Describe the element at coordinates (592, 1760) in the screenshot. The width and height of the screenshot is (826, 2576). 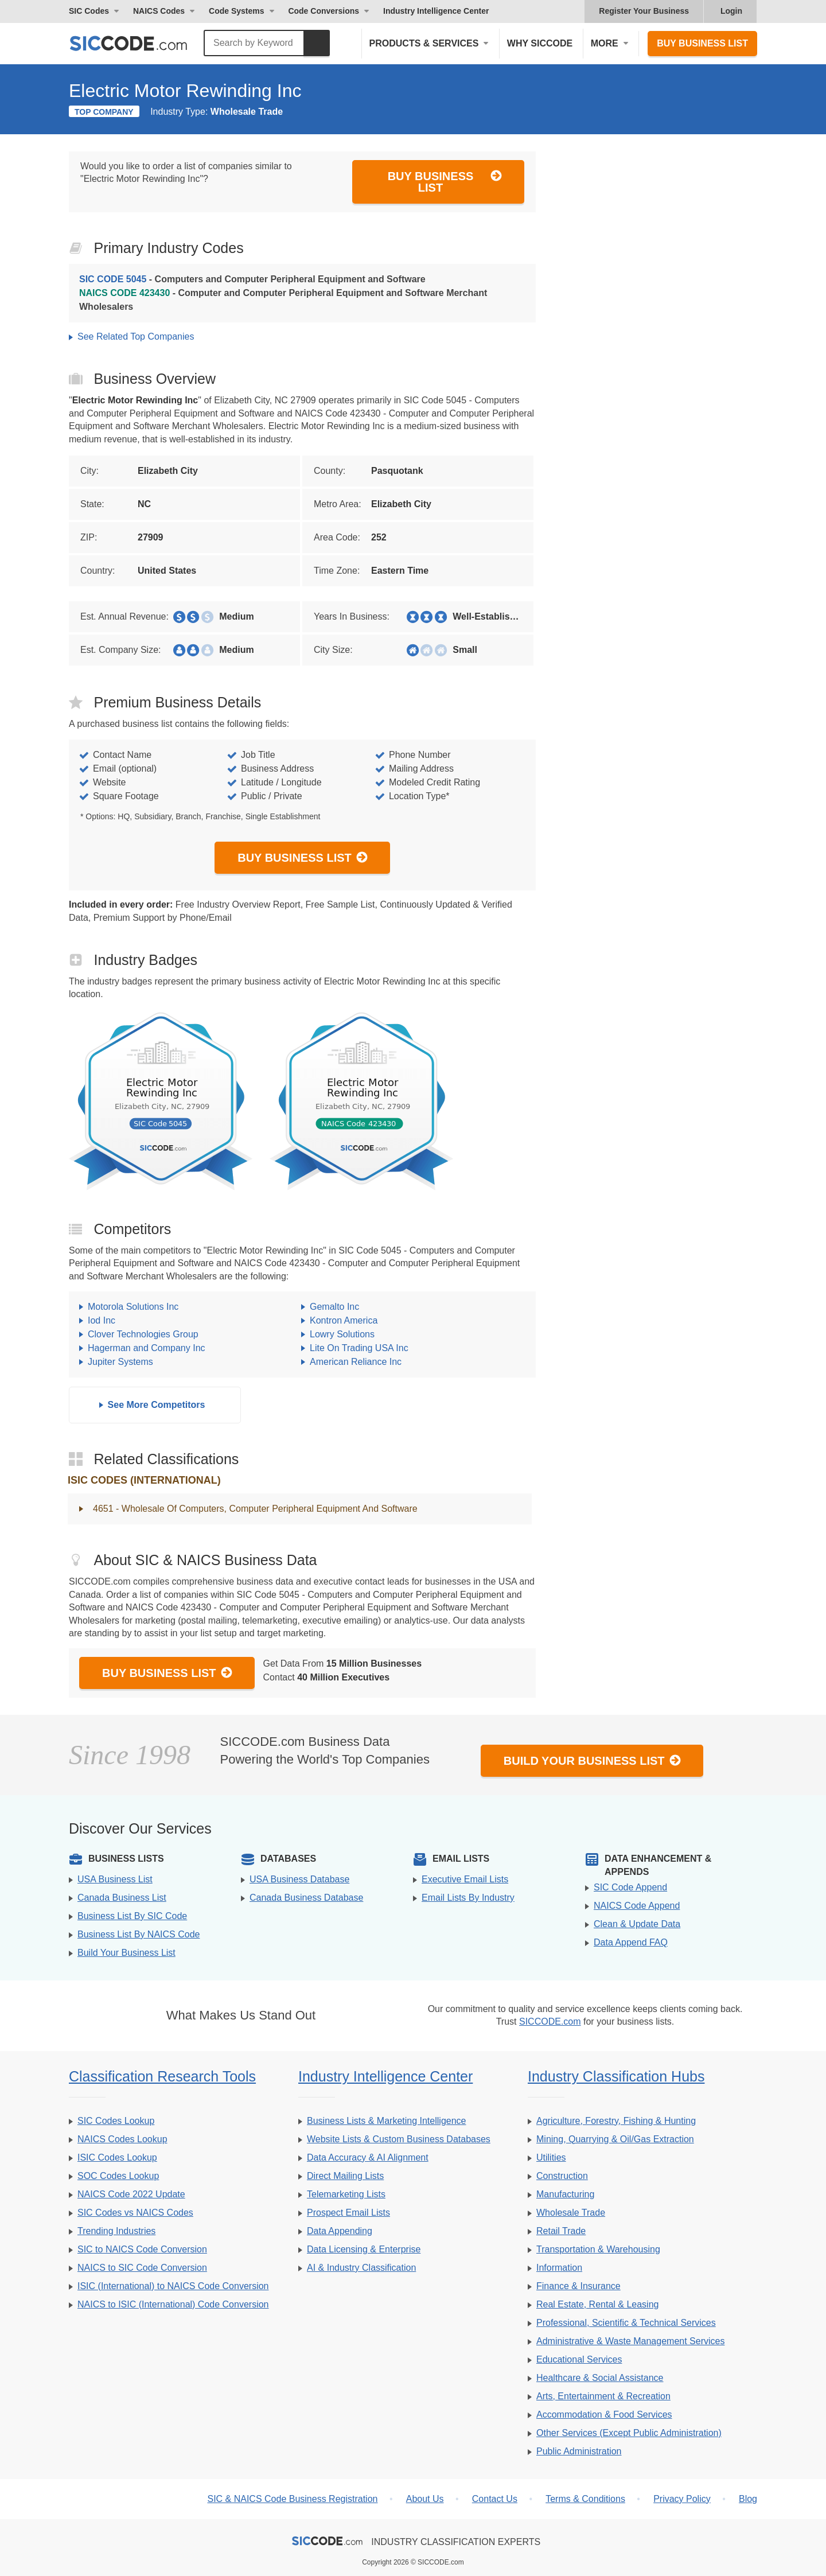
I see `Build Your Business List` at that location.